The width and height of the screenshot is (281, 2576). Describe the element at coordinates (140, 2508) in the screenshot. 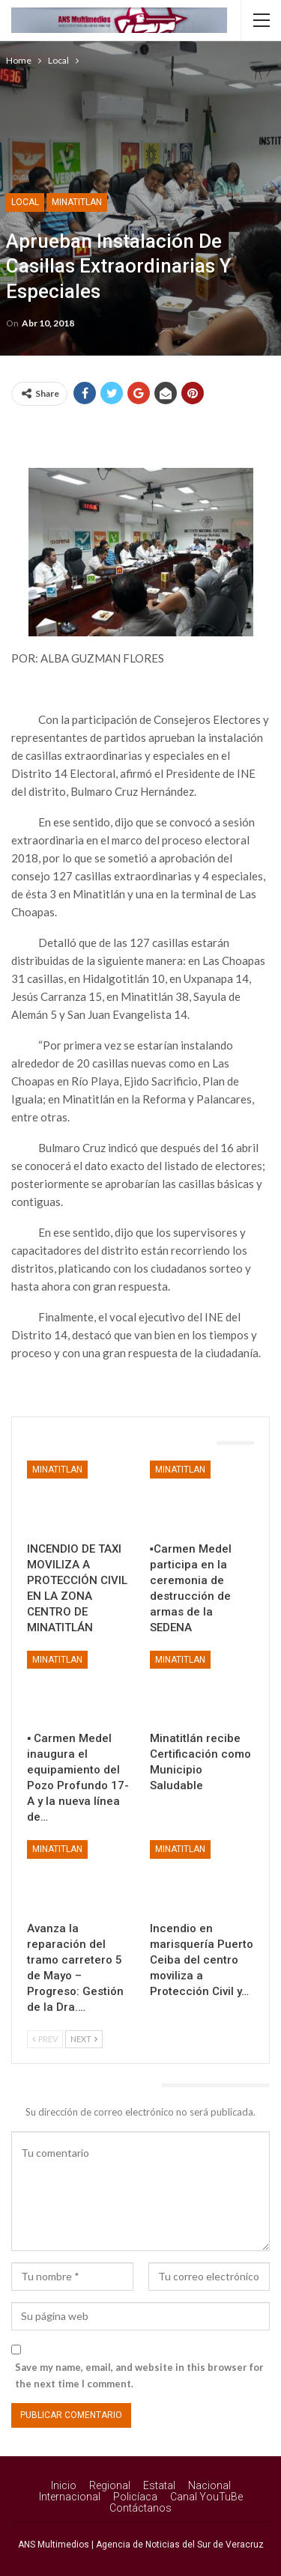

I see `Contáctanos` at that location.